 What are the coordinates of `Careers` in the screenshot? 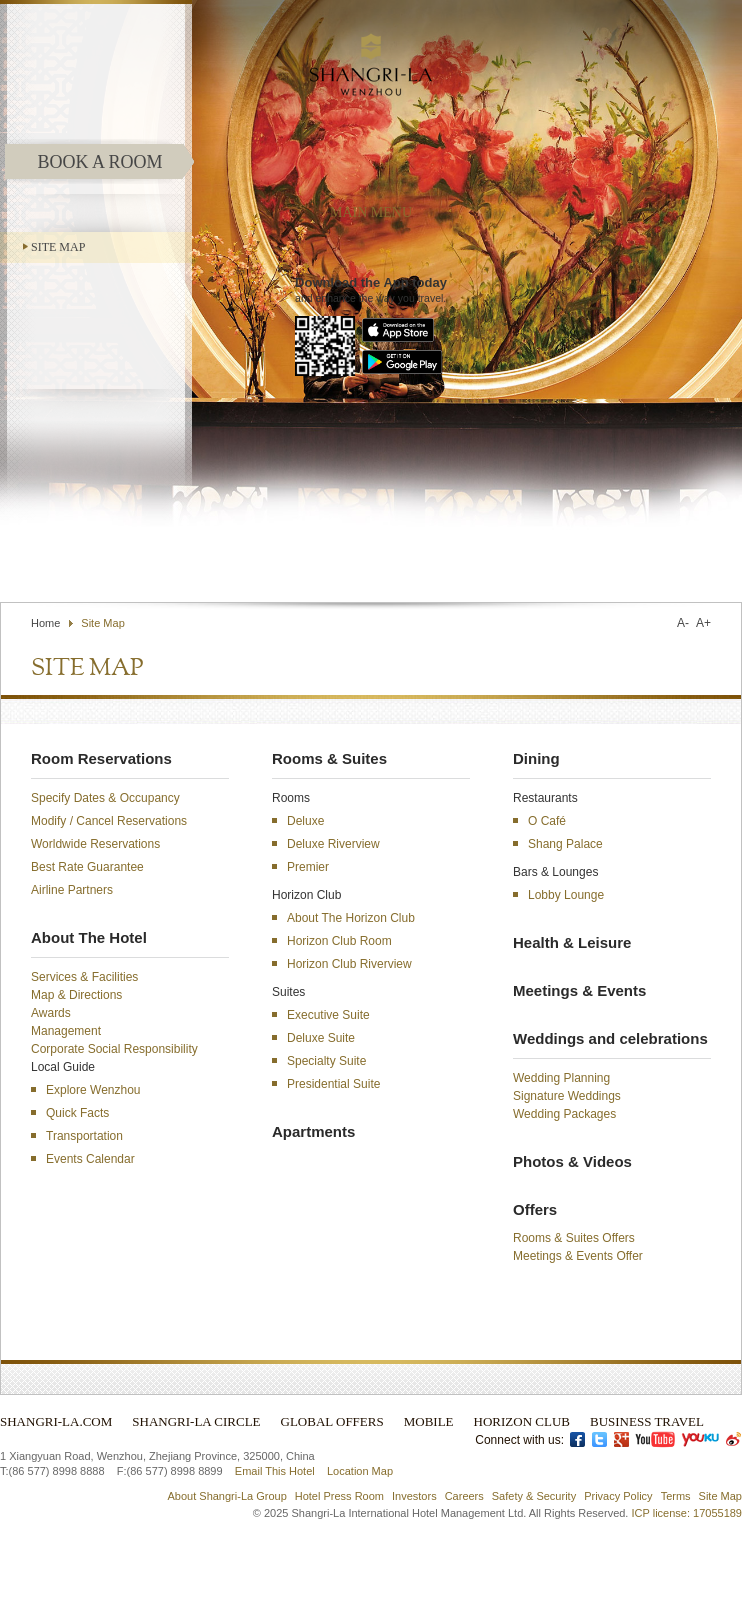 It's located at (464, 1496).